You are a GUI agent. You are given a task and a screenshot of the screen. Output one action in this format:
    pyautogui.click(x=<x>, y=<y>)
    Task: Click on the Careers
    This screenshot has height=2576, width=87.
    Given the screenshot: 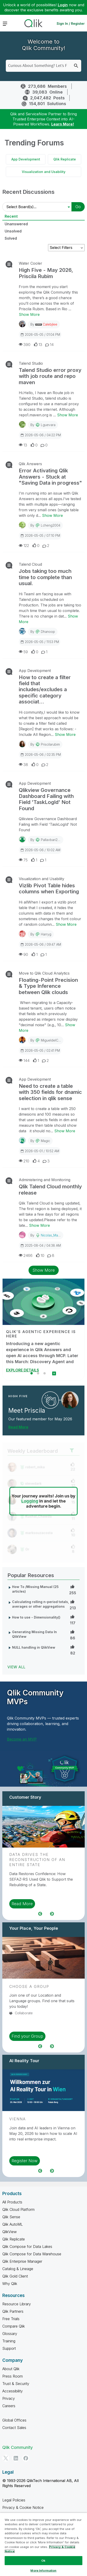 What is the action you would take?
    pyautogui.click(x=8, y=2405)
    